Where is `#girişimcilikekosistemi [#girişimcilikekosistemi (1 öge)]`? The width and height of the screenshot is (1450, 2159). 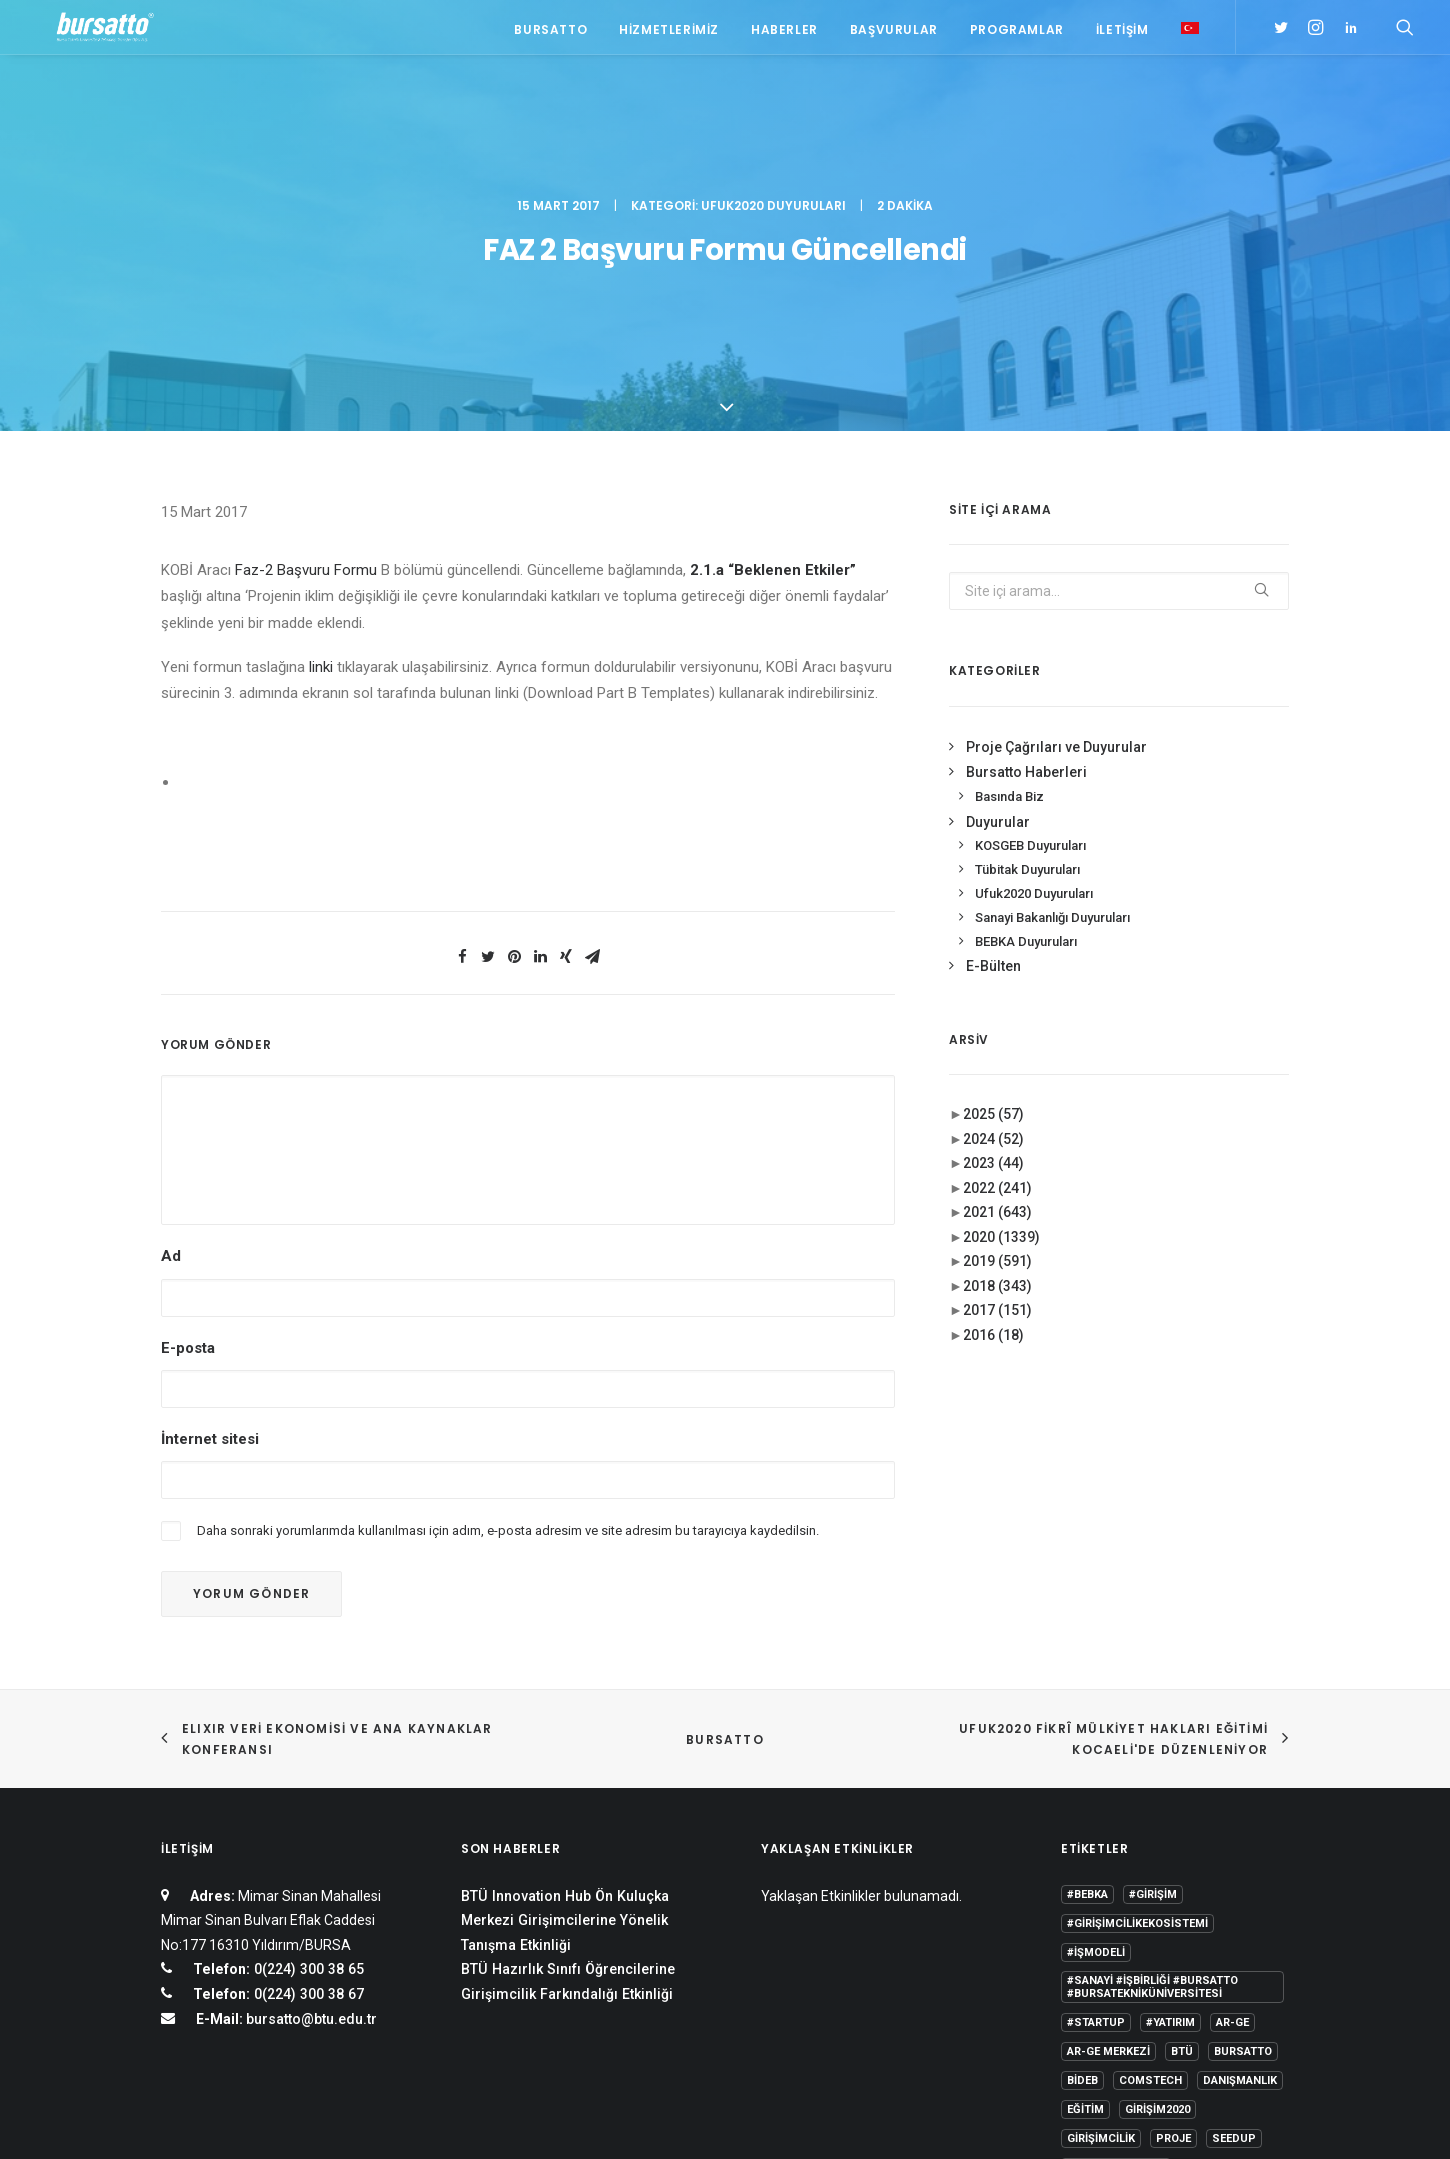 #girişimcilikekosistemi [#girişimcilikekosistemi (1 öge)] is located at coordinates (1137, 1714).